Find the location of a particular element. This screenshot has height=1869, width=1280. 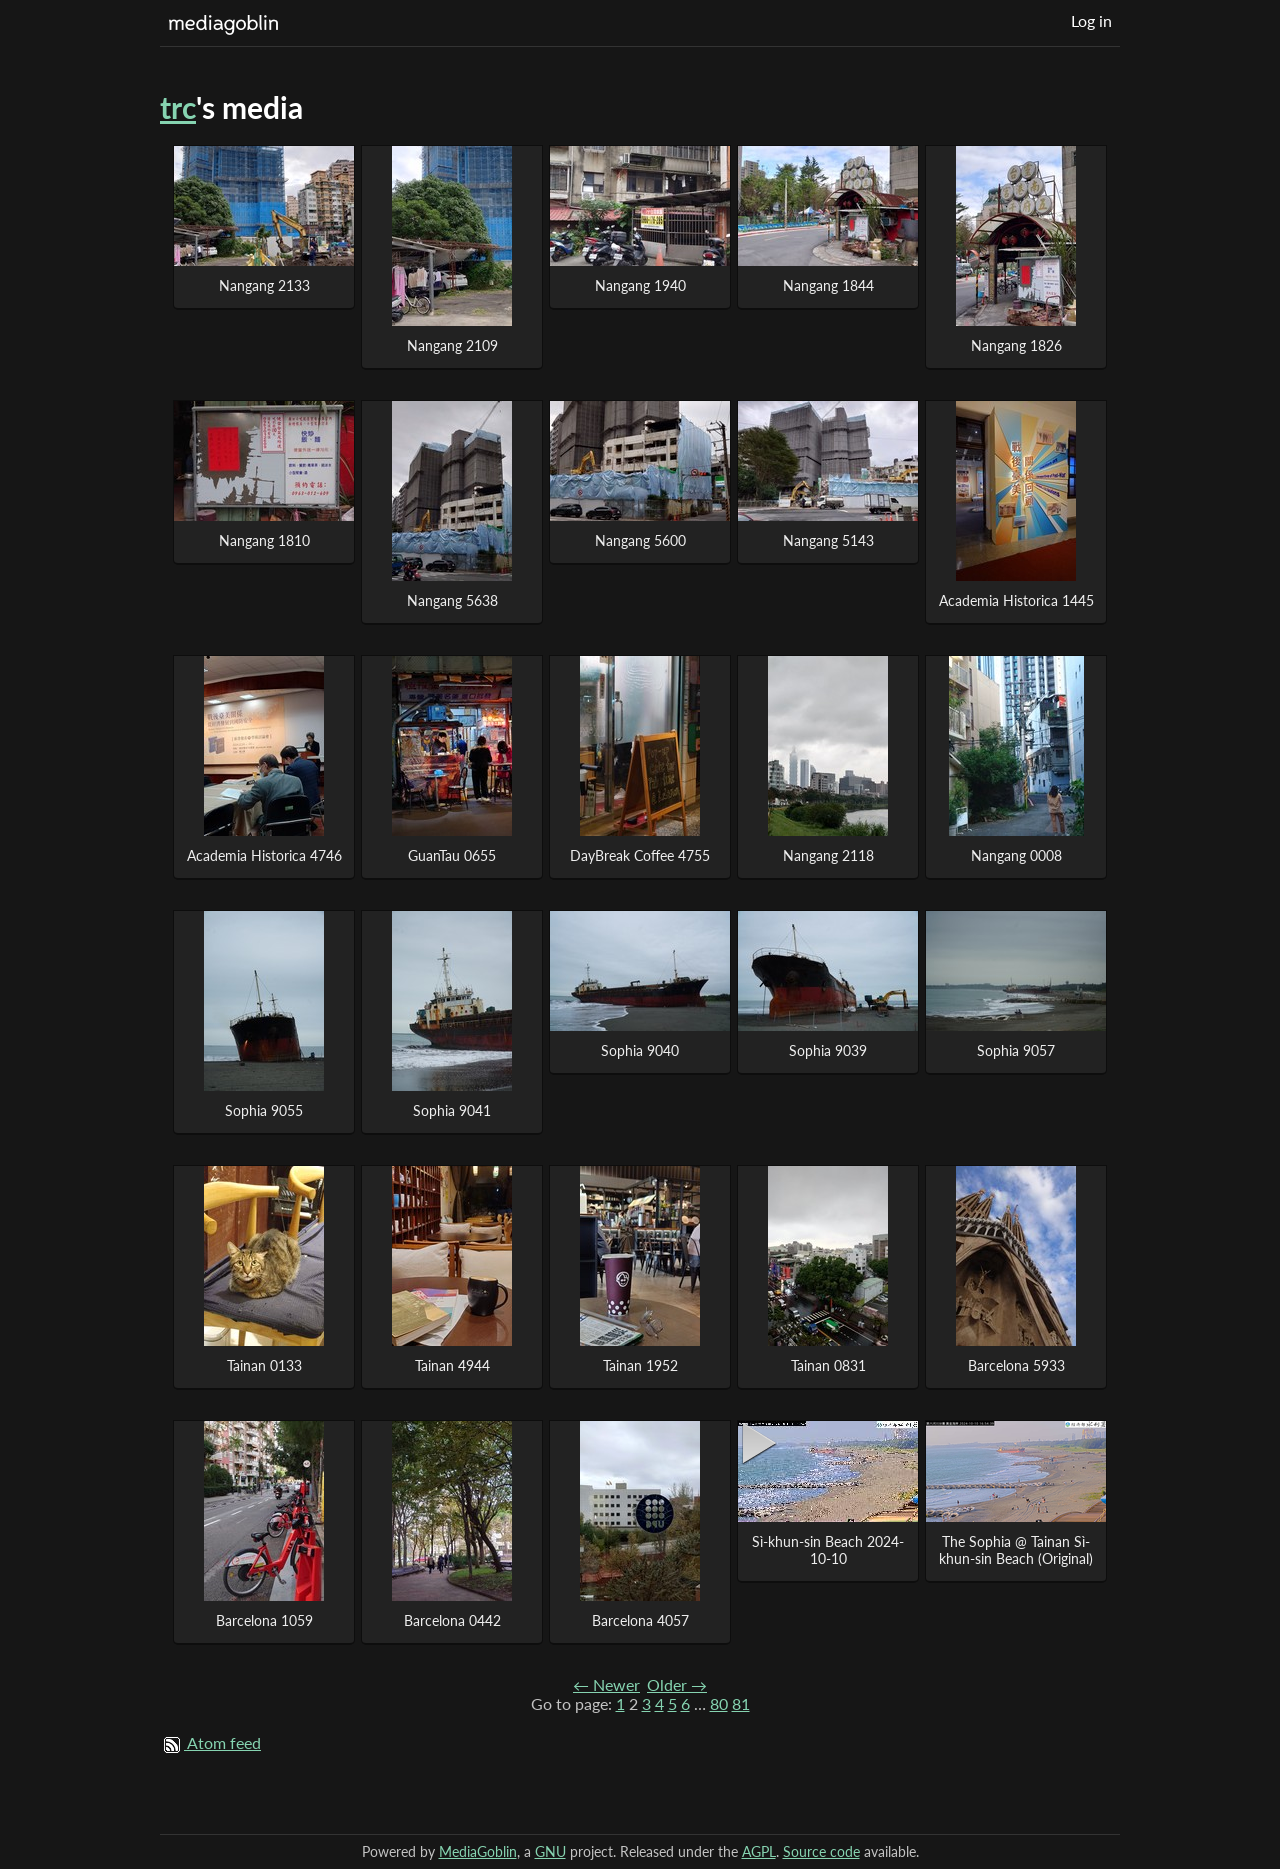

Atom feed is located at coordinates (224, 1742).